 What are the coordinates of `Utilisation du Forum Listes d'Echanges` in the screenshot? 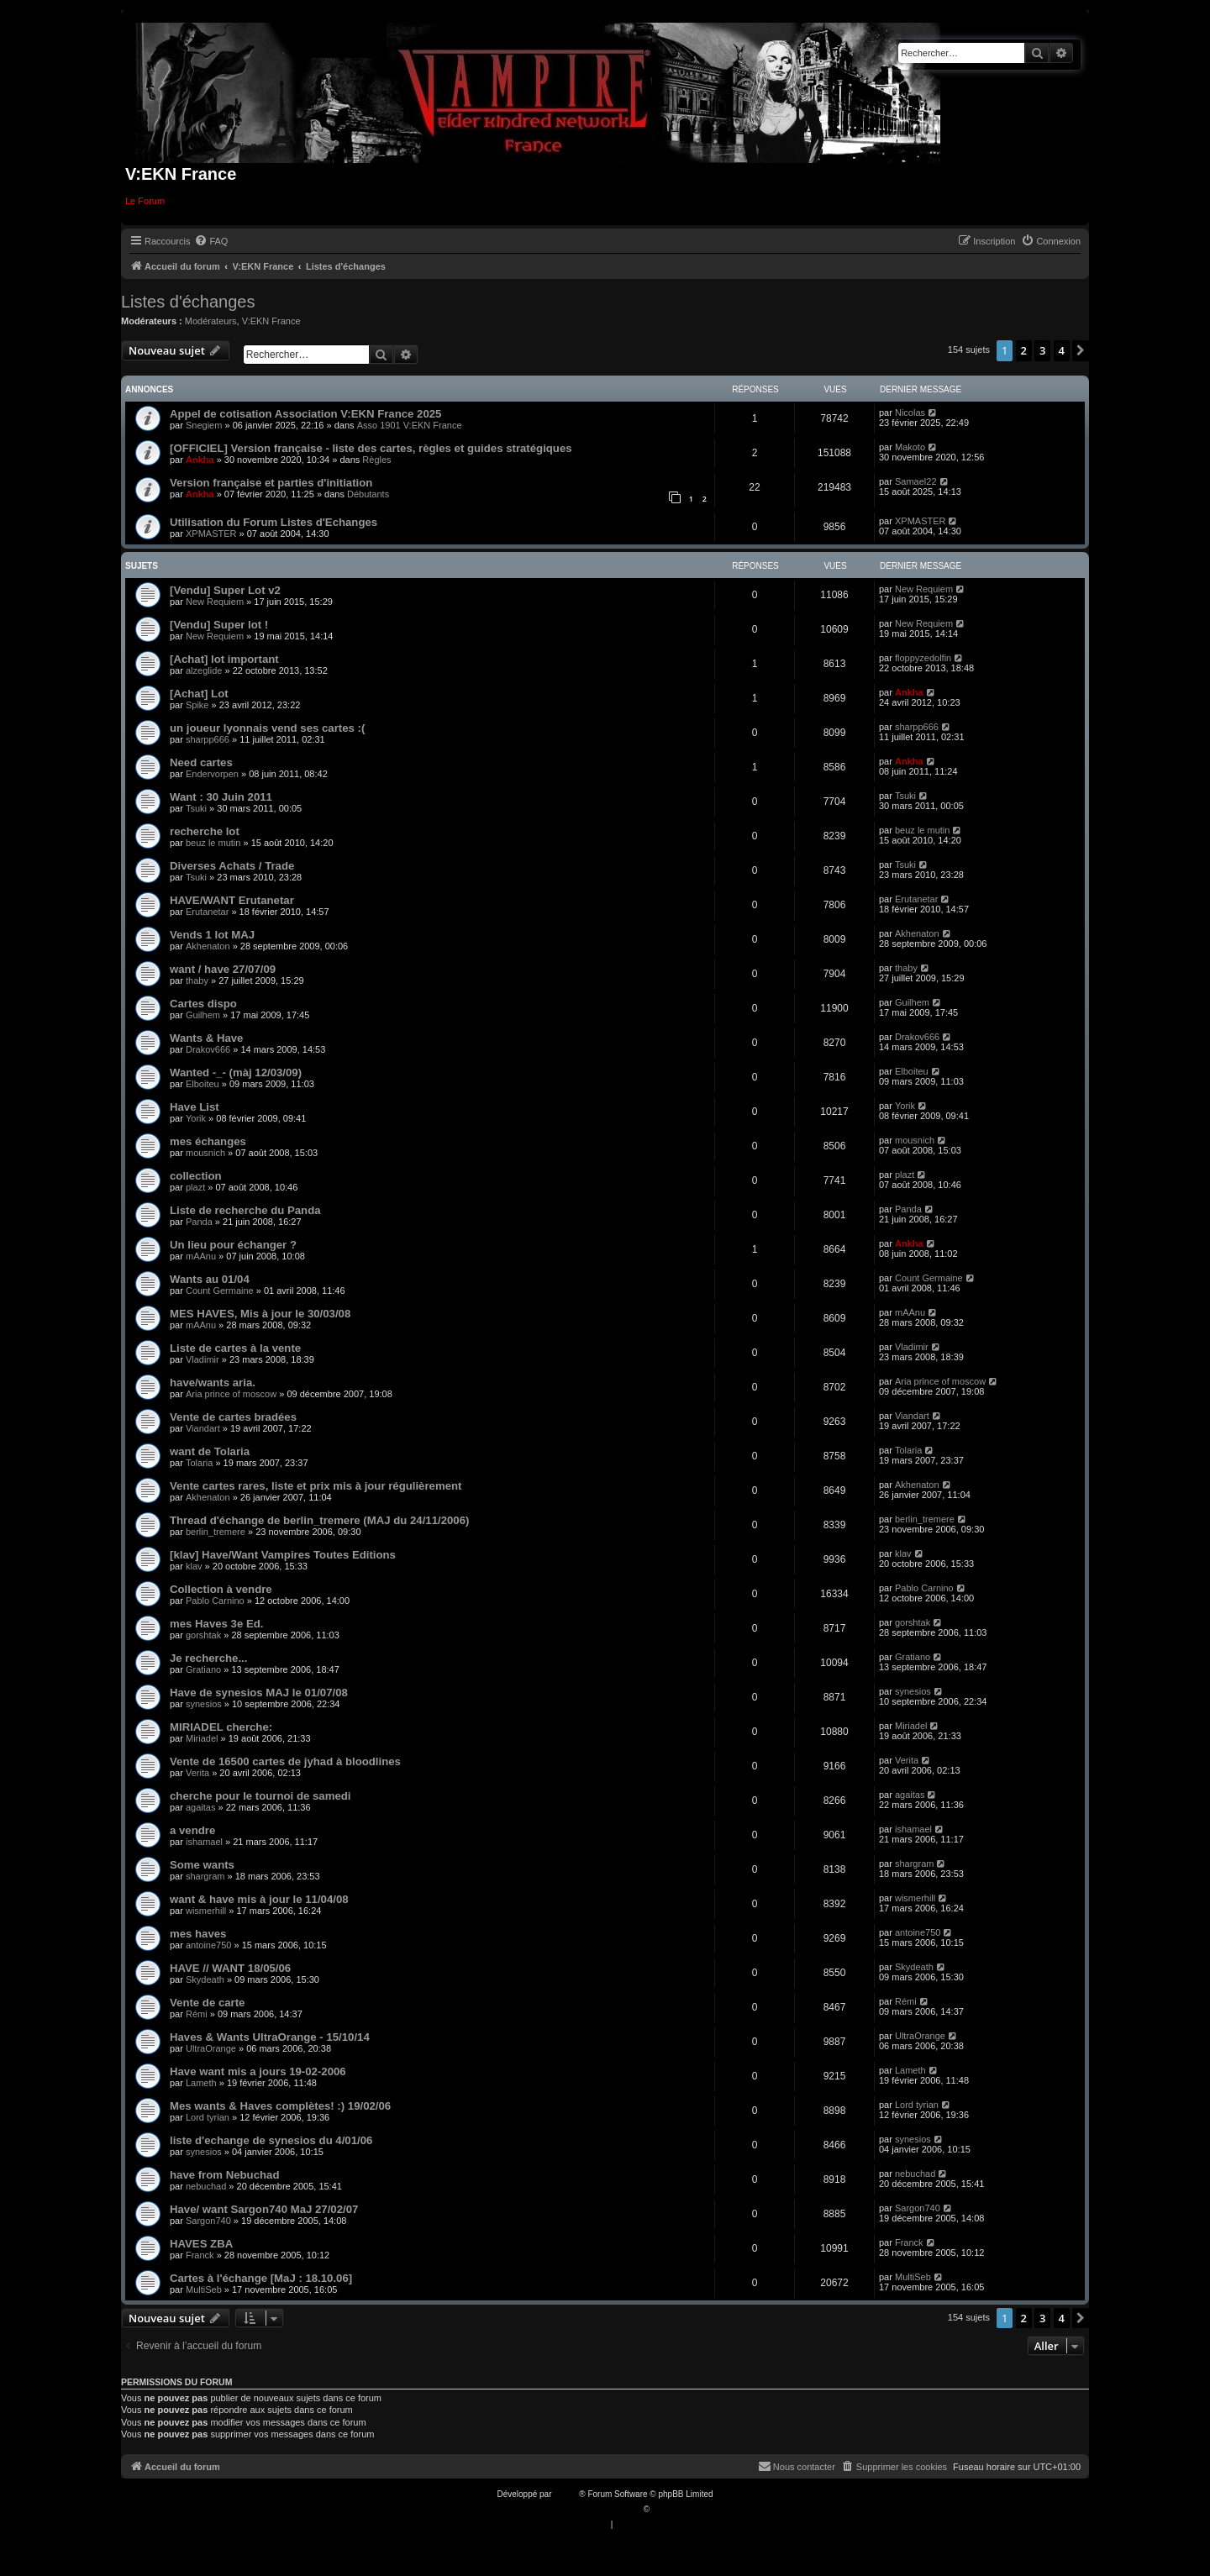 It's located at (273, 522).